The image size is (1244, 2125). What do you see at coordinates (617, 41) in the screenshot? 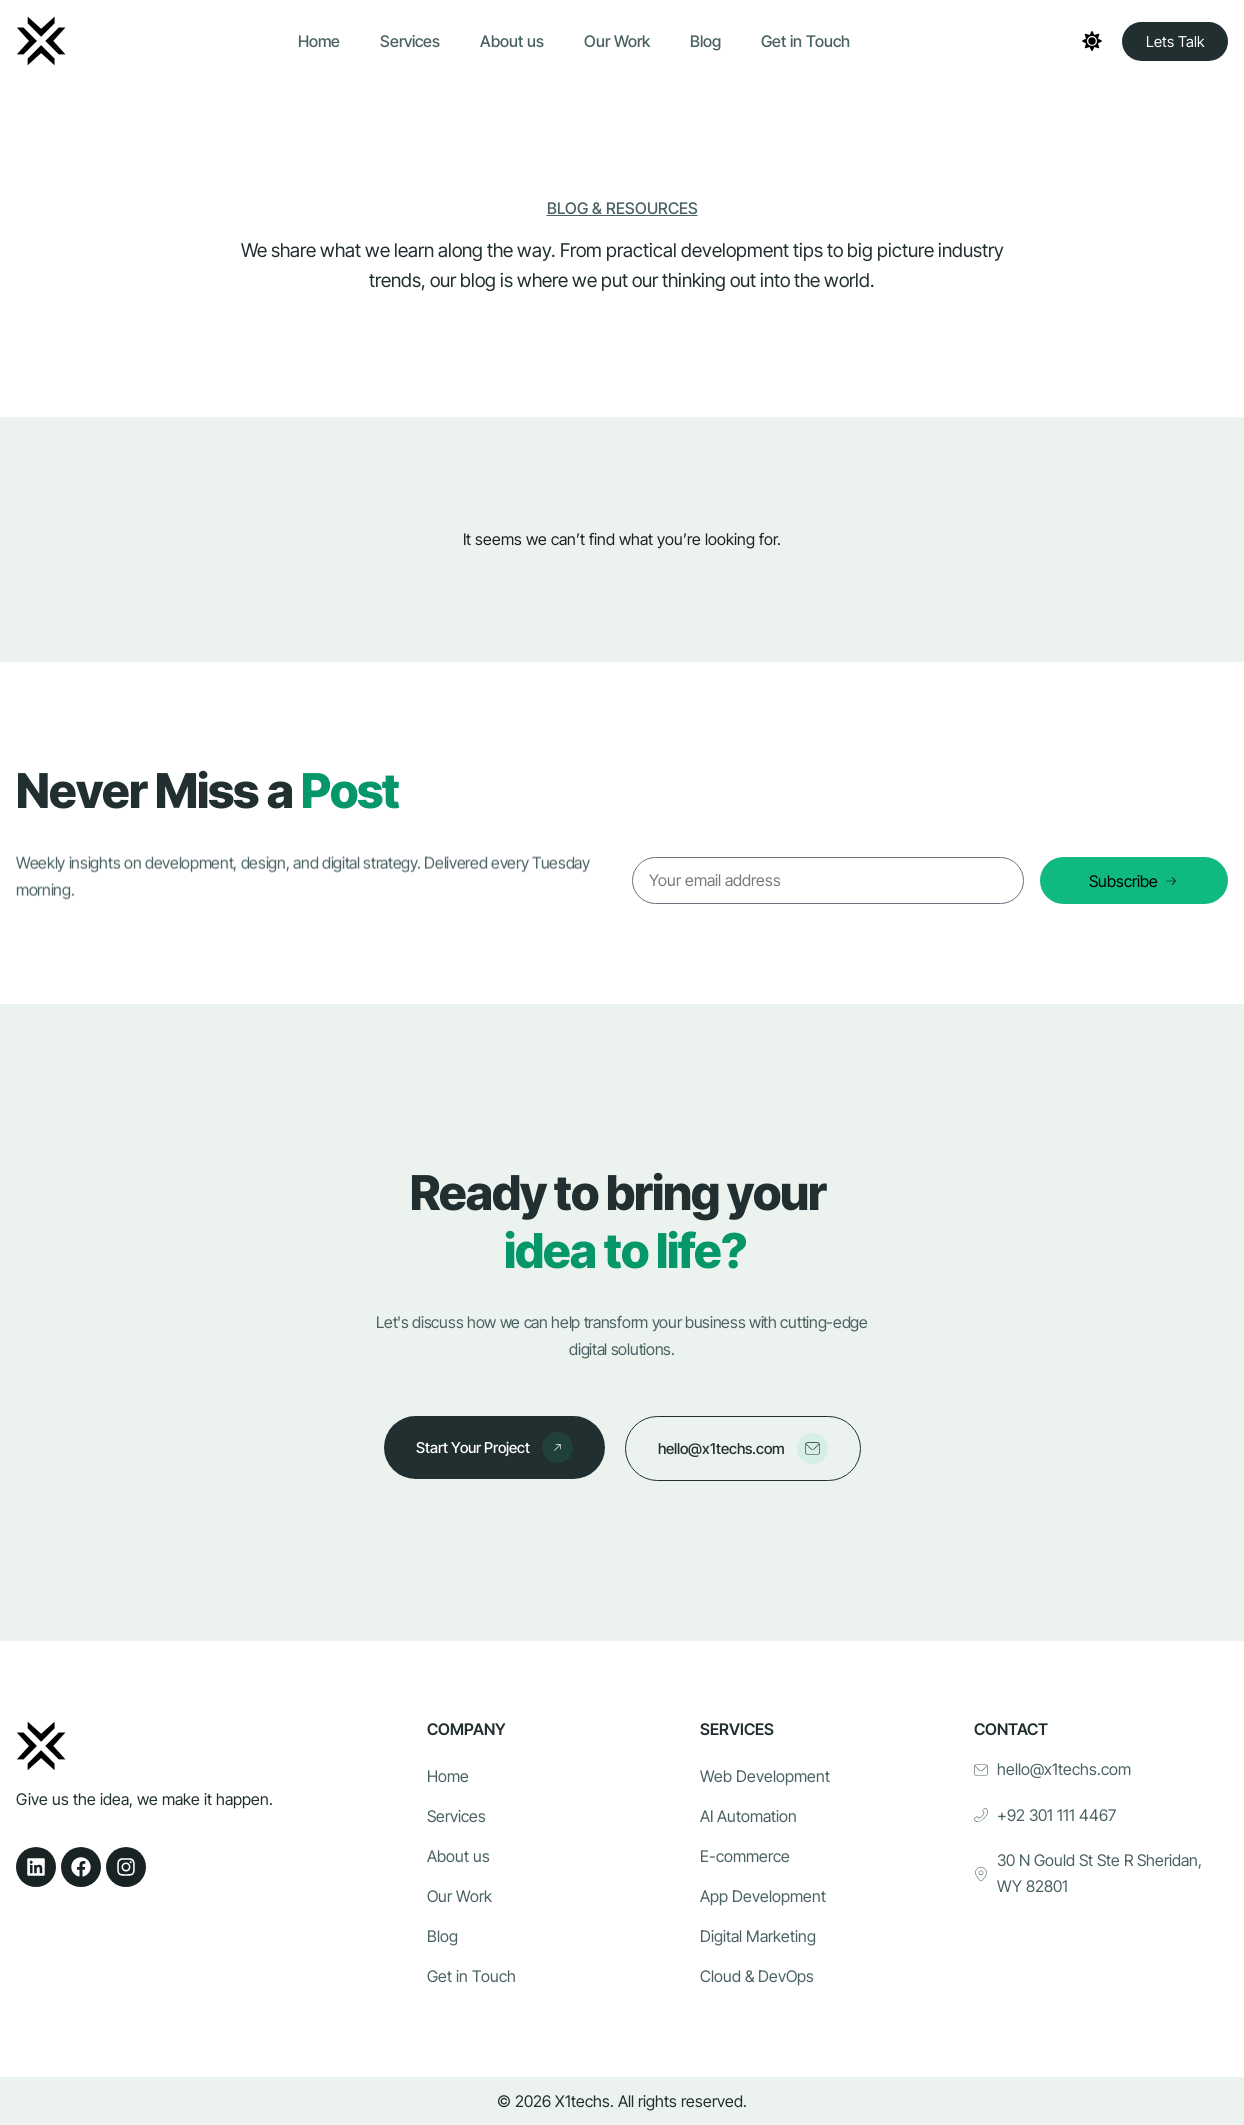
I see `Our Work` at bounding box center [617, 41].